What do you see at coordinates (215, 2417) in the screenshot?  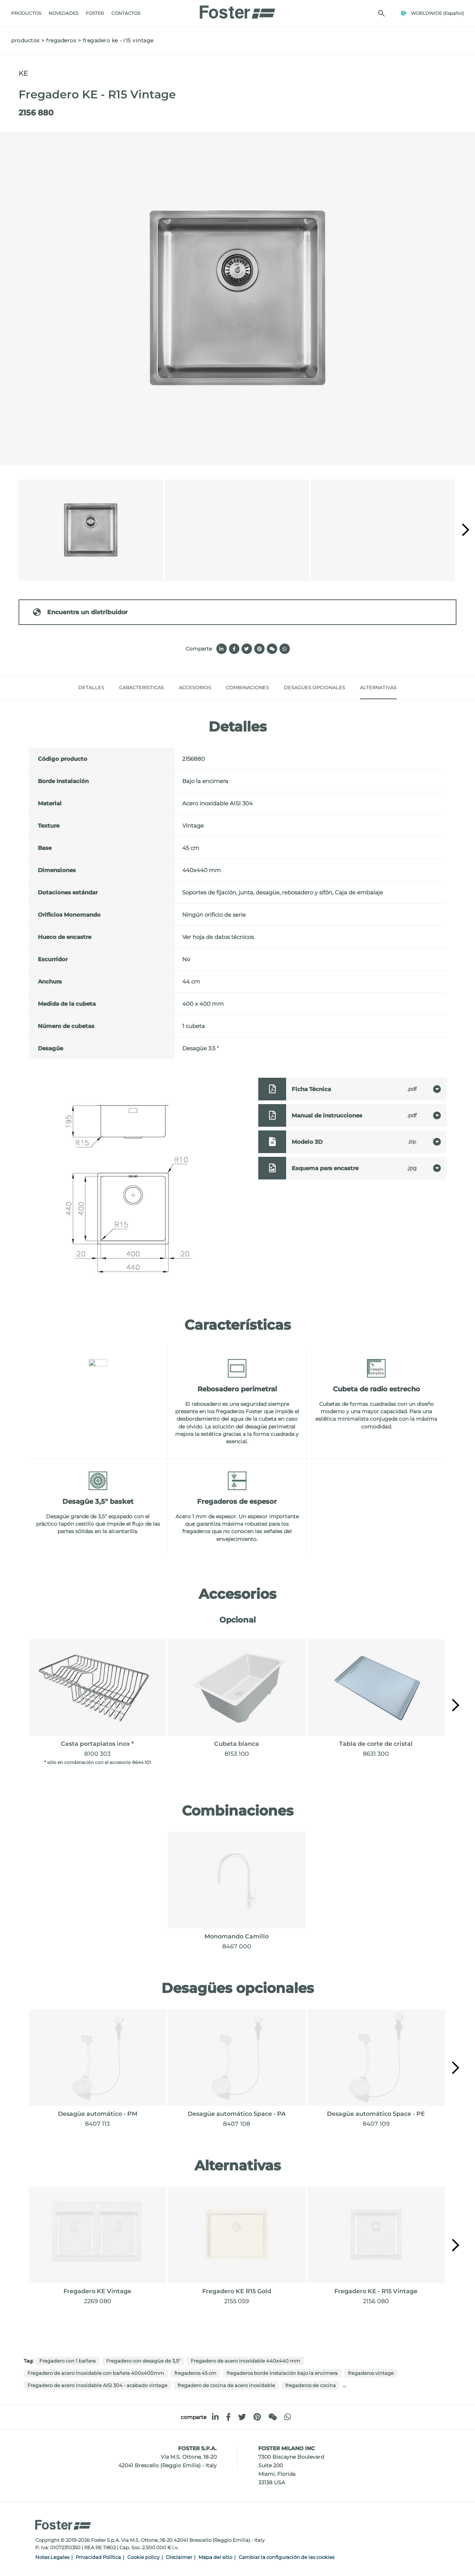 I see `[linkedin]` at bounding box center [215, 2417].